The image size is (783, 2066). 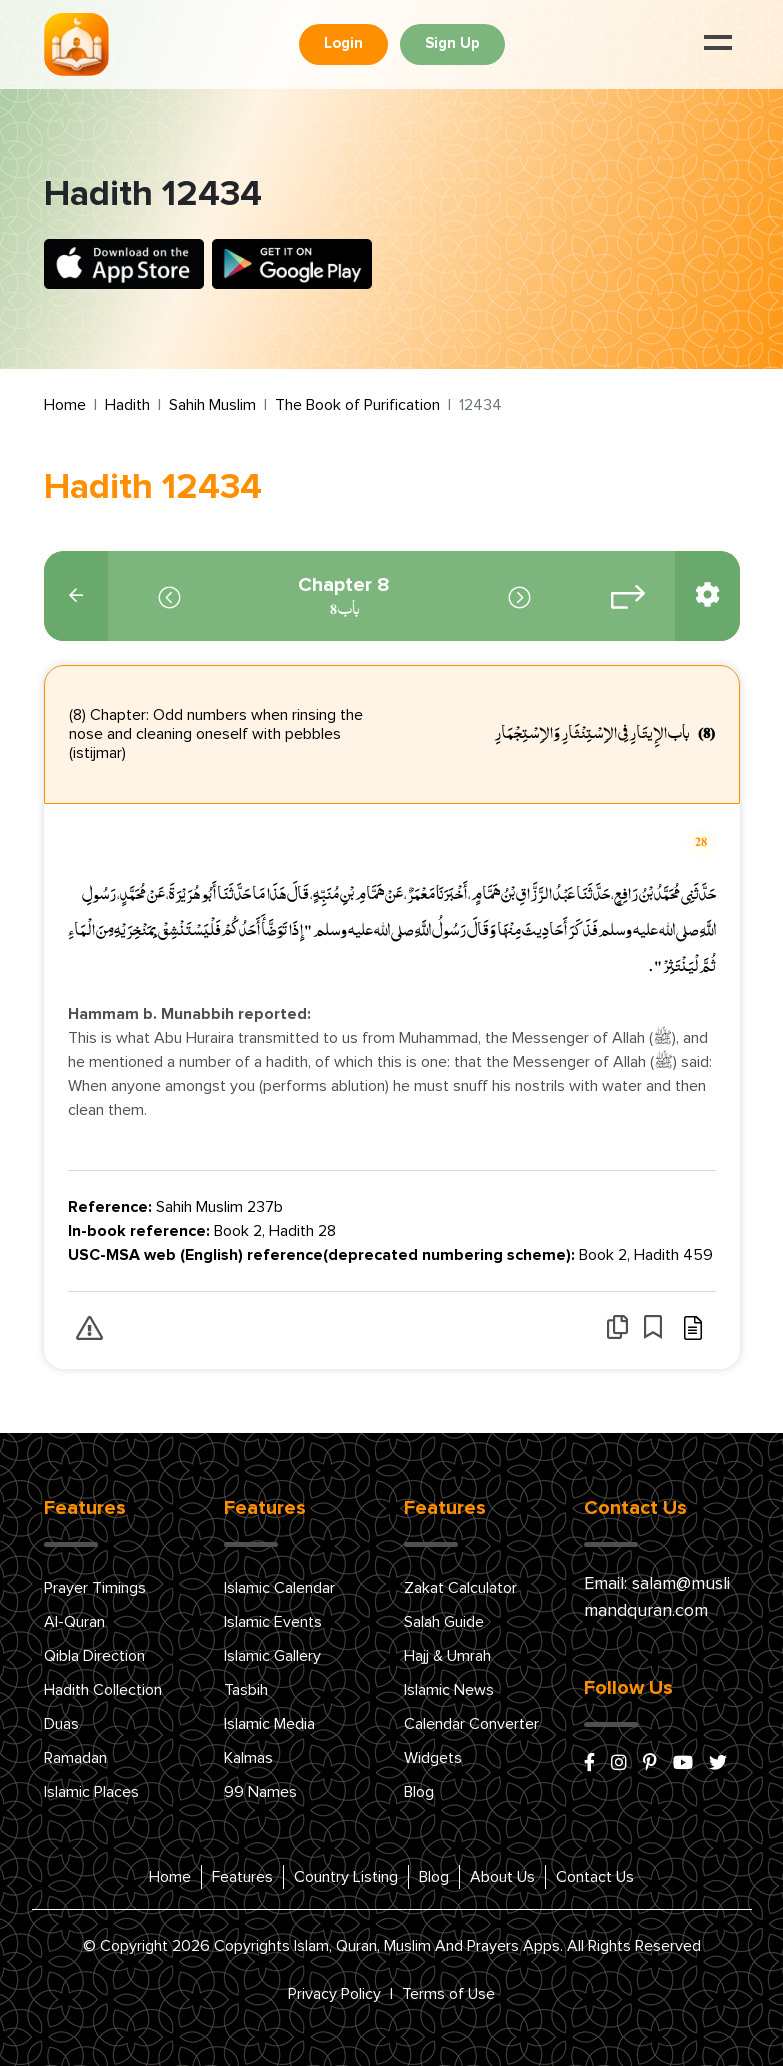 What do you see at coordinates (444, 1622) in the screenshot?
I see `Salah Guide` at bounding box center [444, 1622].